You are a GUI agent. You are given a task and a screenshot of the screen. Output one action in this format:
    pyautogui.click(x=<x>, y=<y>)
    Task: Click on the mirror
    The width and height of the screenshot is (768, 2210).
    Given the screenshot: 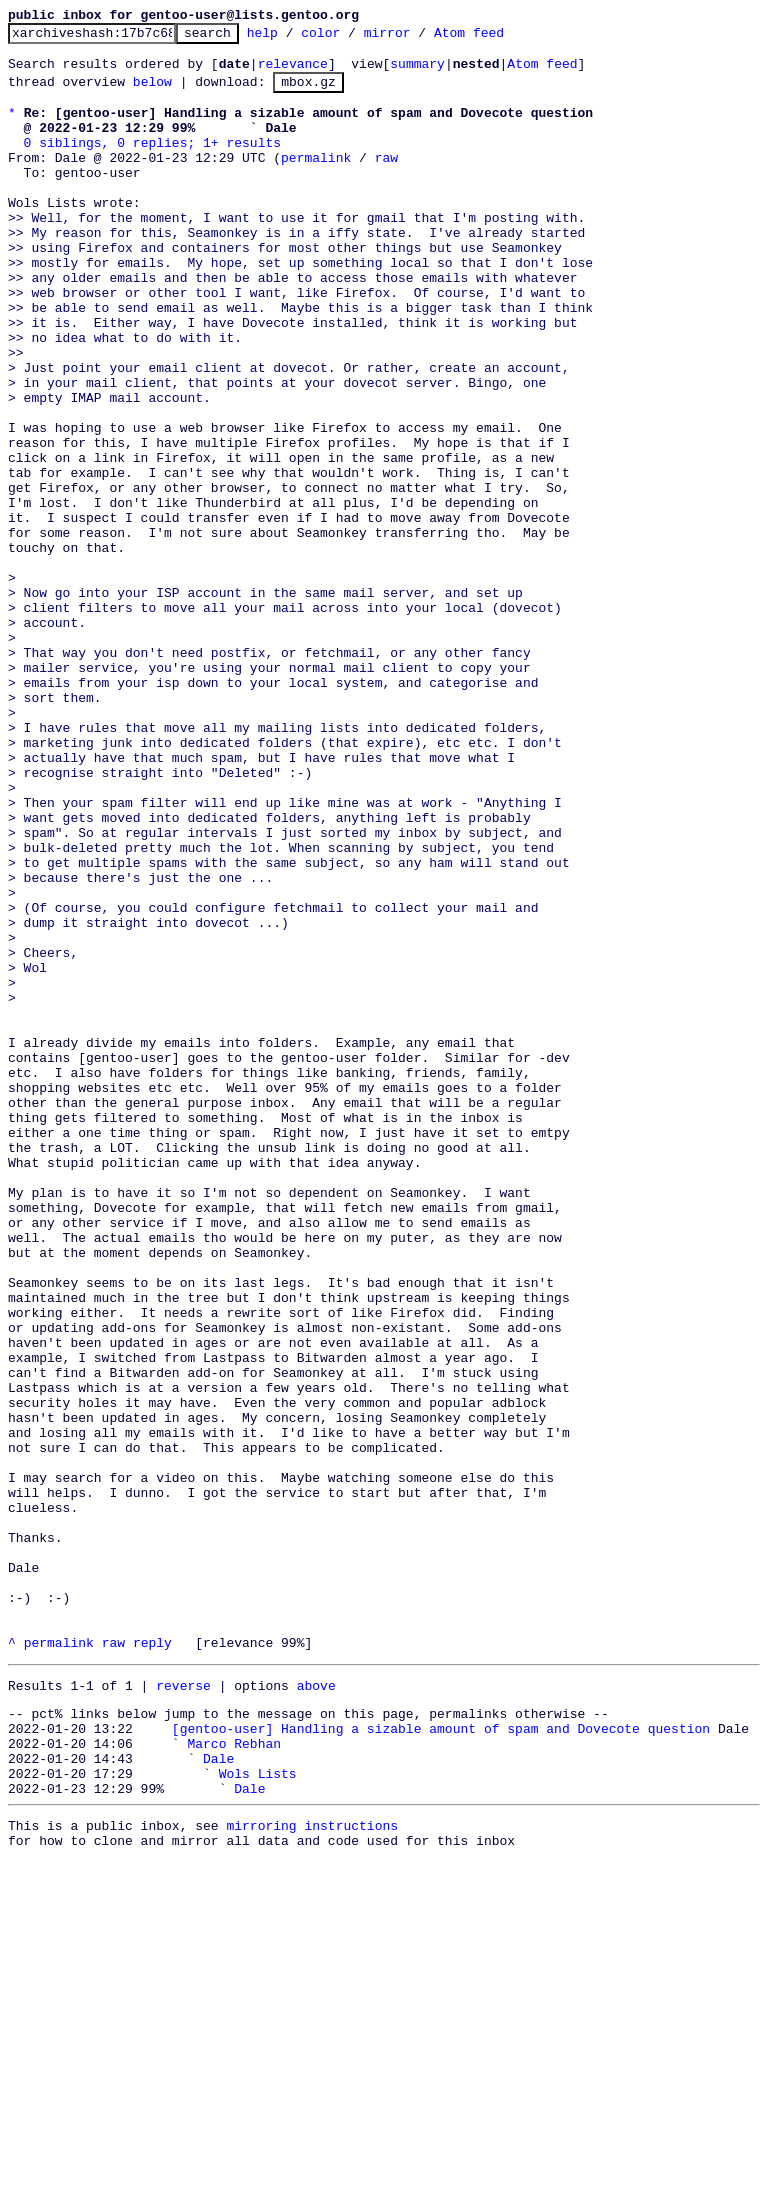 What is the action you would take?
    pyautogui.click(x=418, y=38)
    